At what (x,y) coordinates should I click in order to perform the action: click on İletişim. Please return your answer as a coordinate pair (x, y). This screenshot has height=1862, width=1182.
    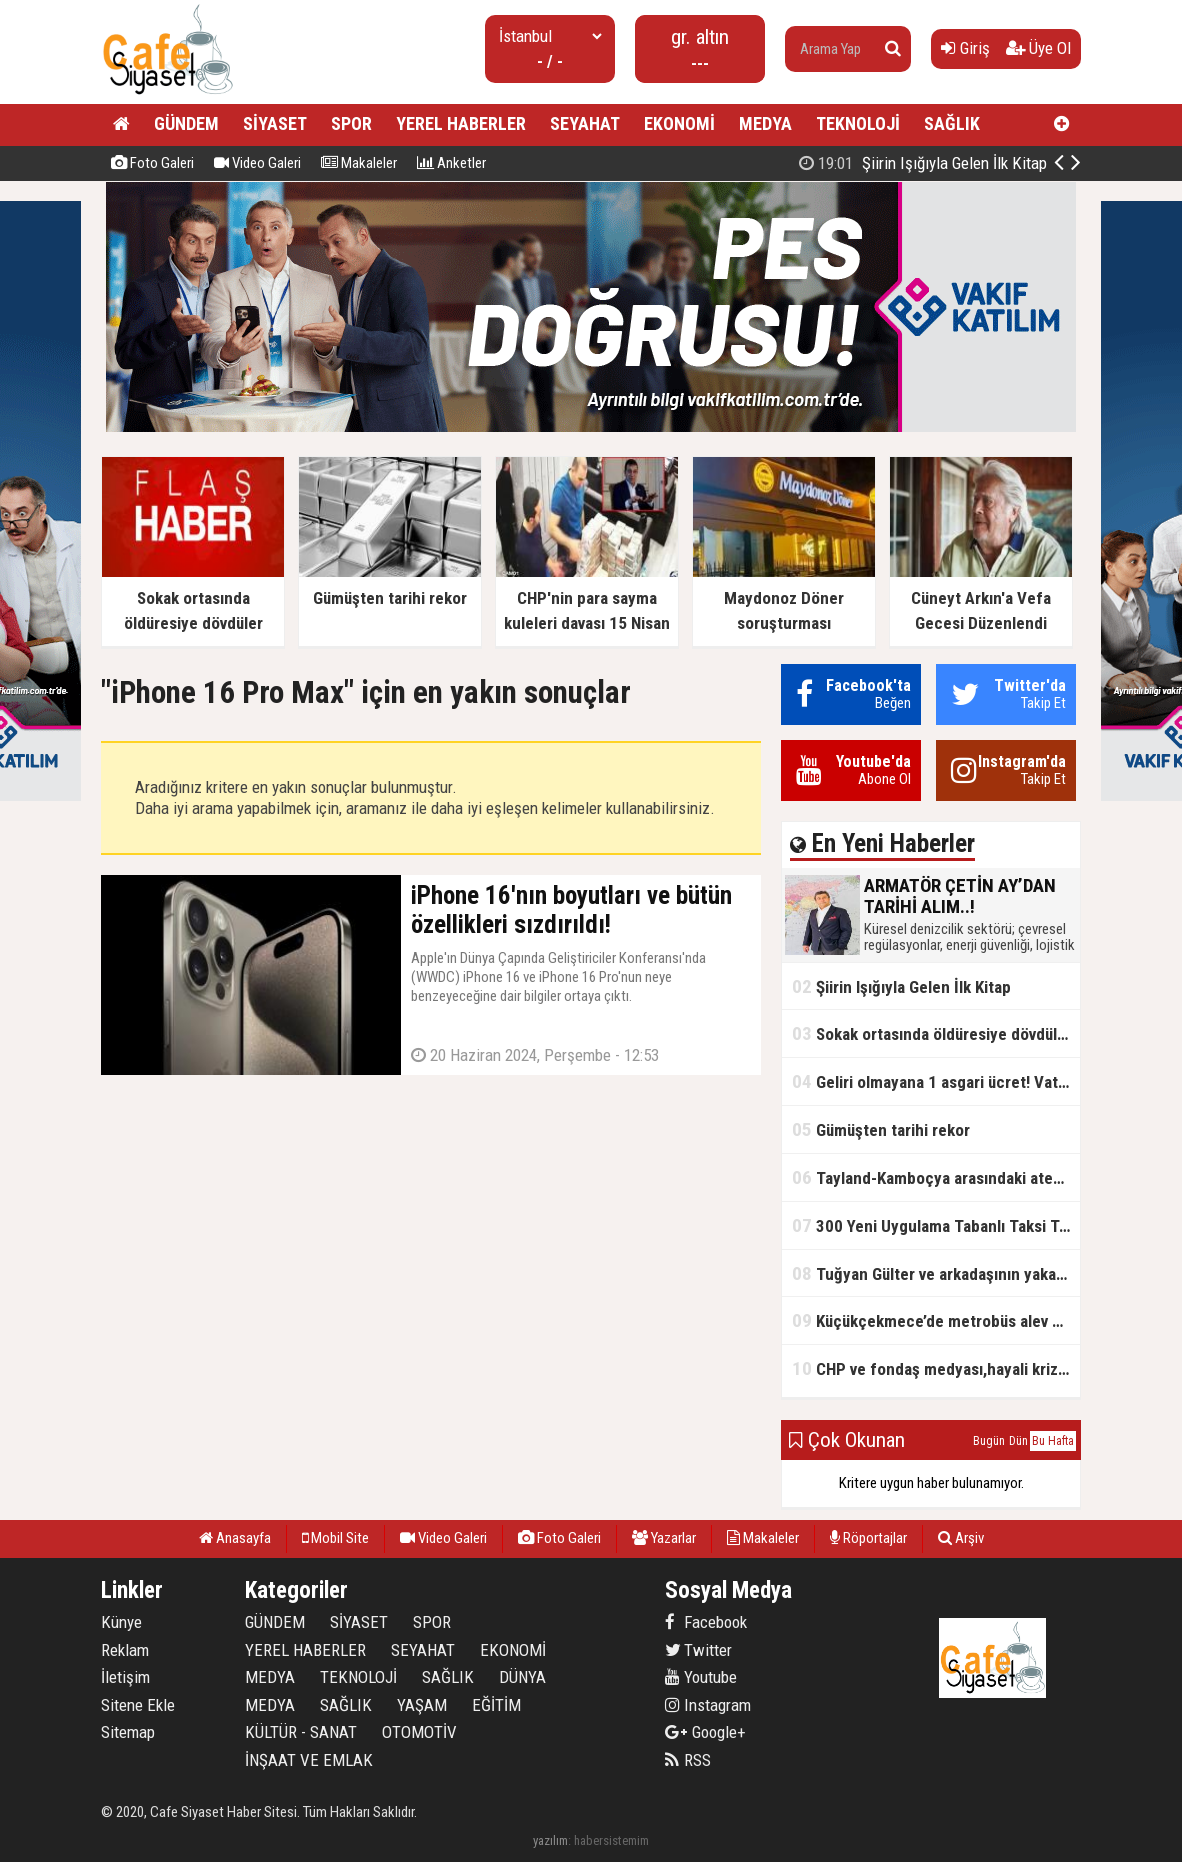
    Looking at the image, I should click on (125, 1677).